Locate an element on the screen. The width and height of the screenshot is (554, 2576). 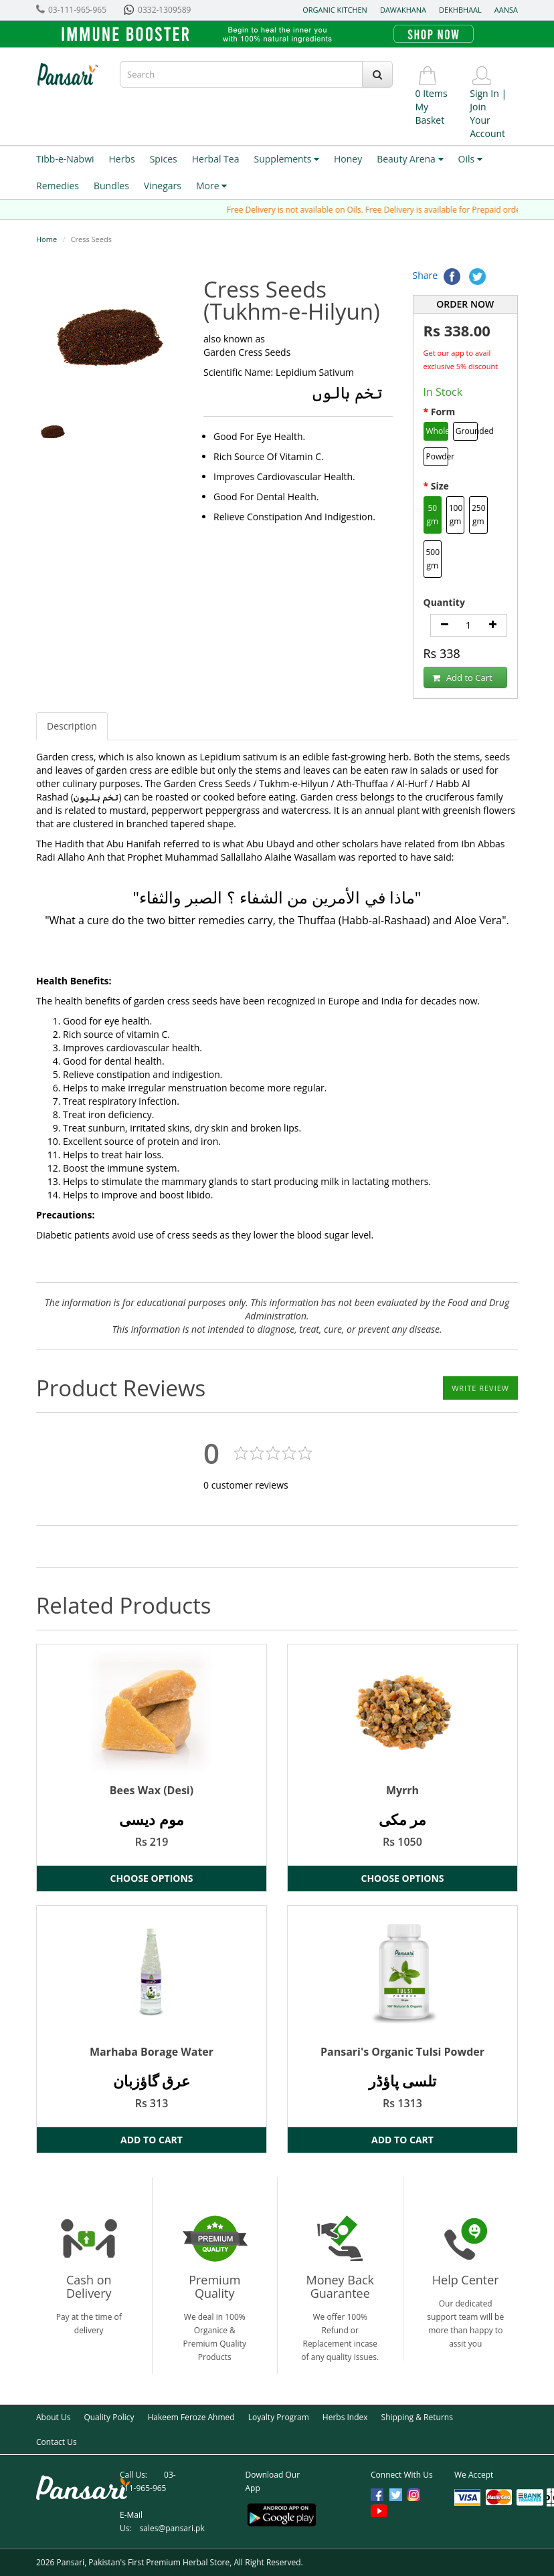
Form is located at coordinates (443, 411).